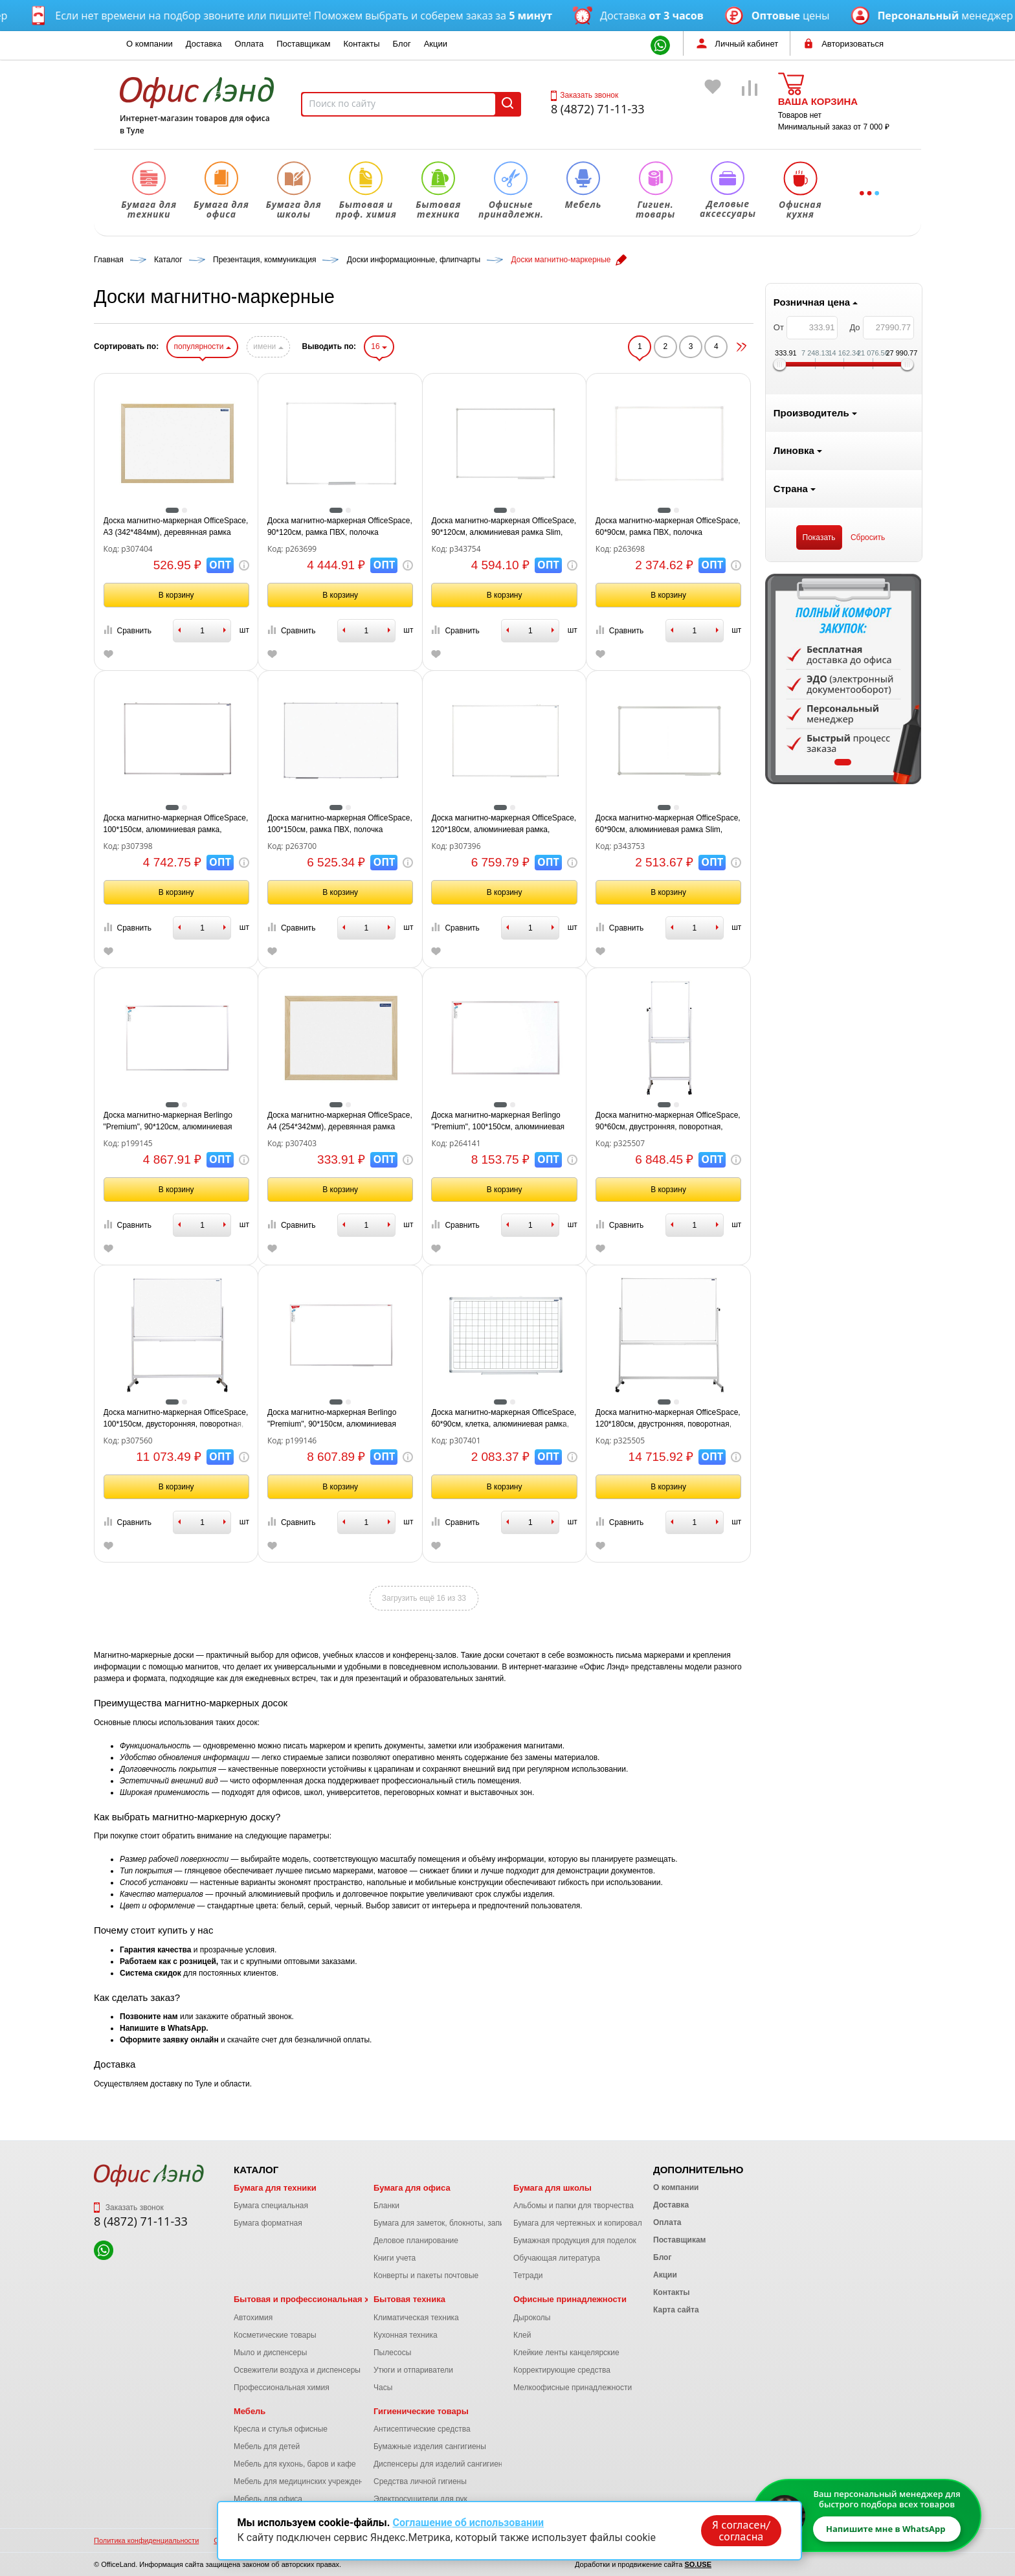 The height and width of the screenshot is (2576, 1015). Describe the element at coordinates (556, 2258) in the screenshot. I see `Обучающая литература` at that location.